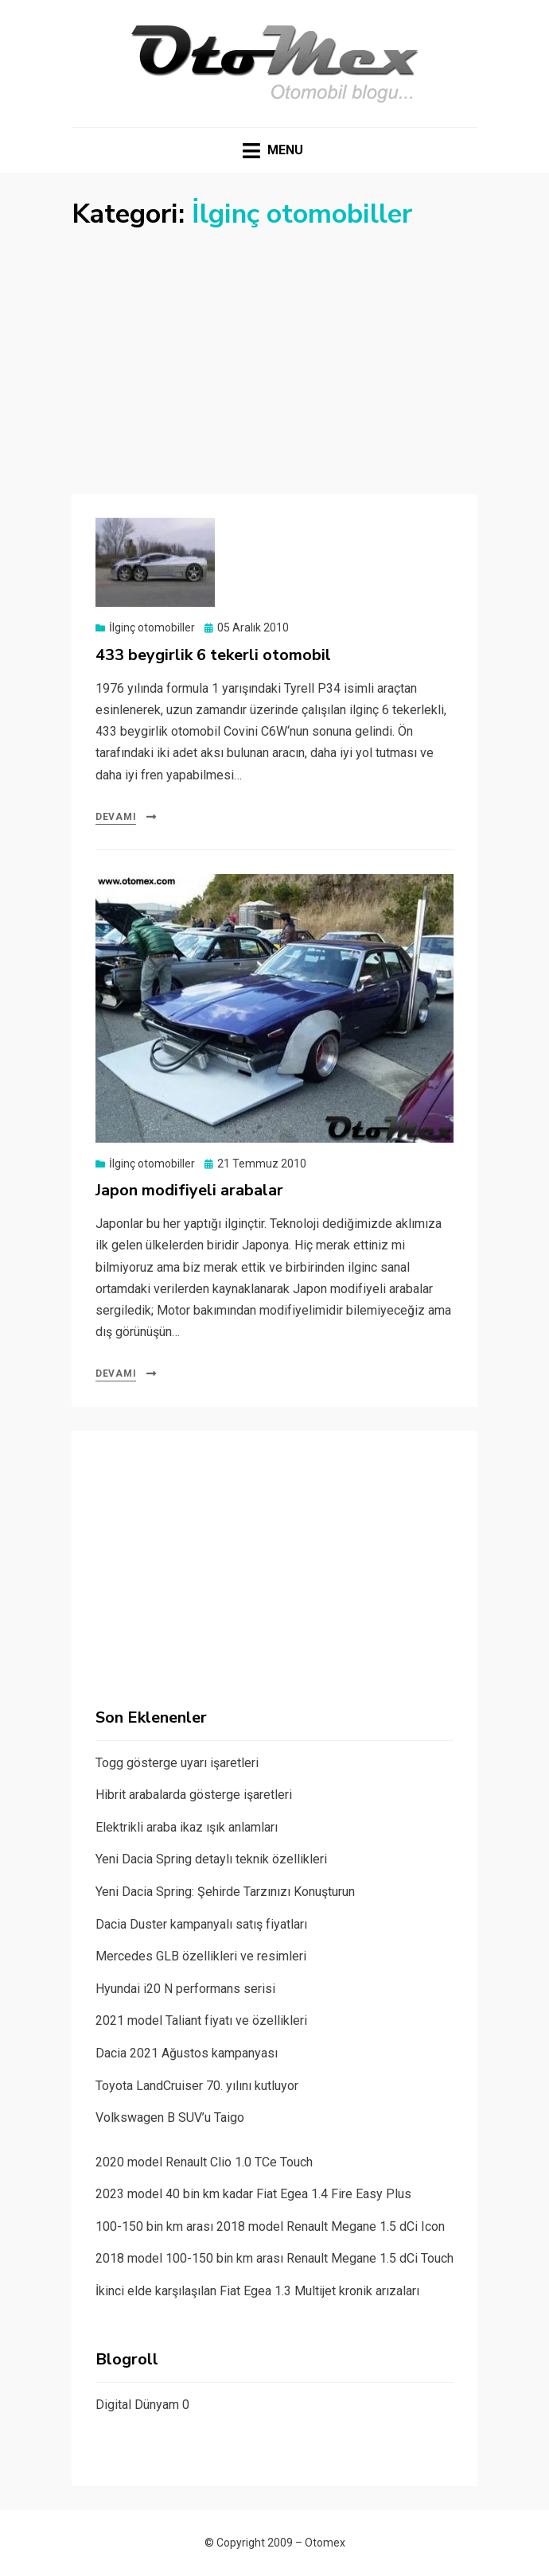 The width and height of the screenshot is (549, 2576). I want to click on Otomex, so click(325, 2542).